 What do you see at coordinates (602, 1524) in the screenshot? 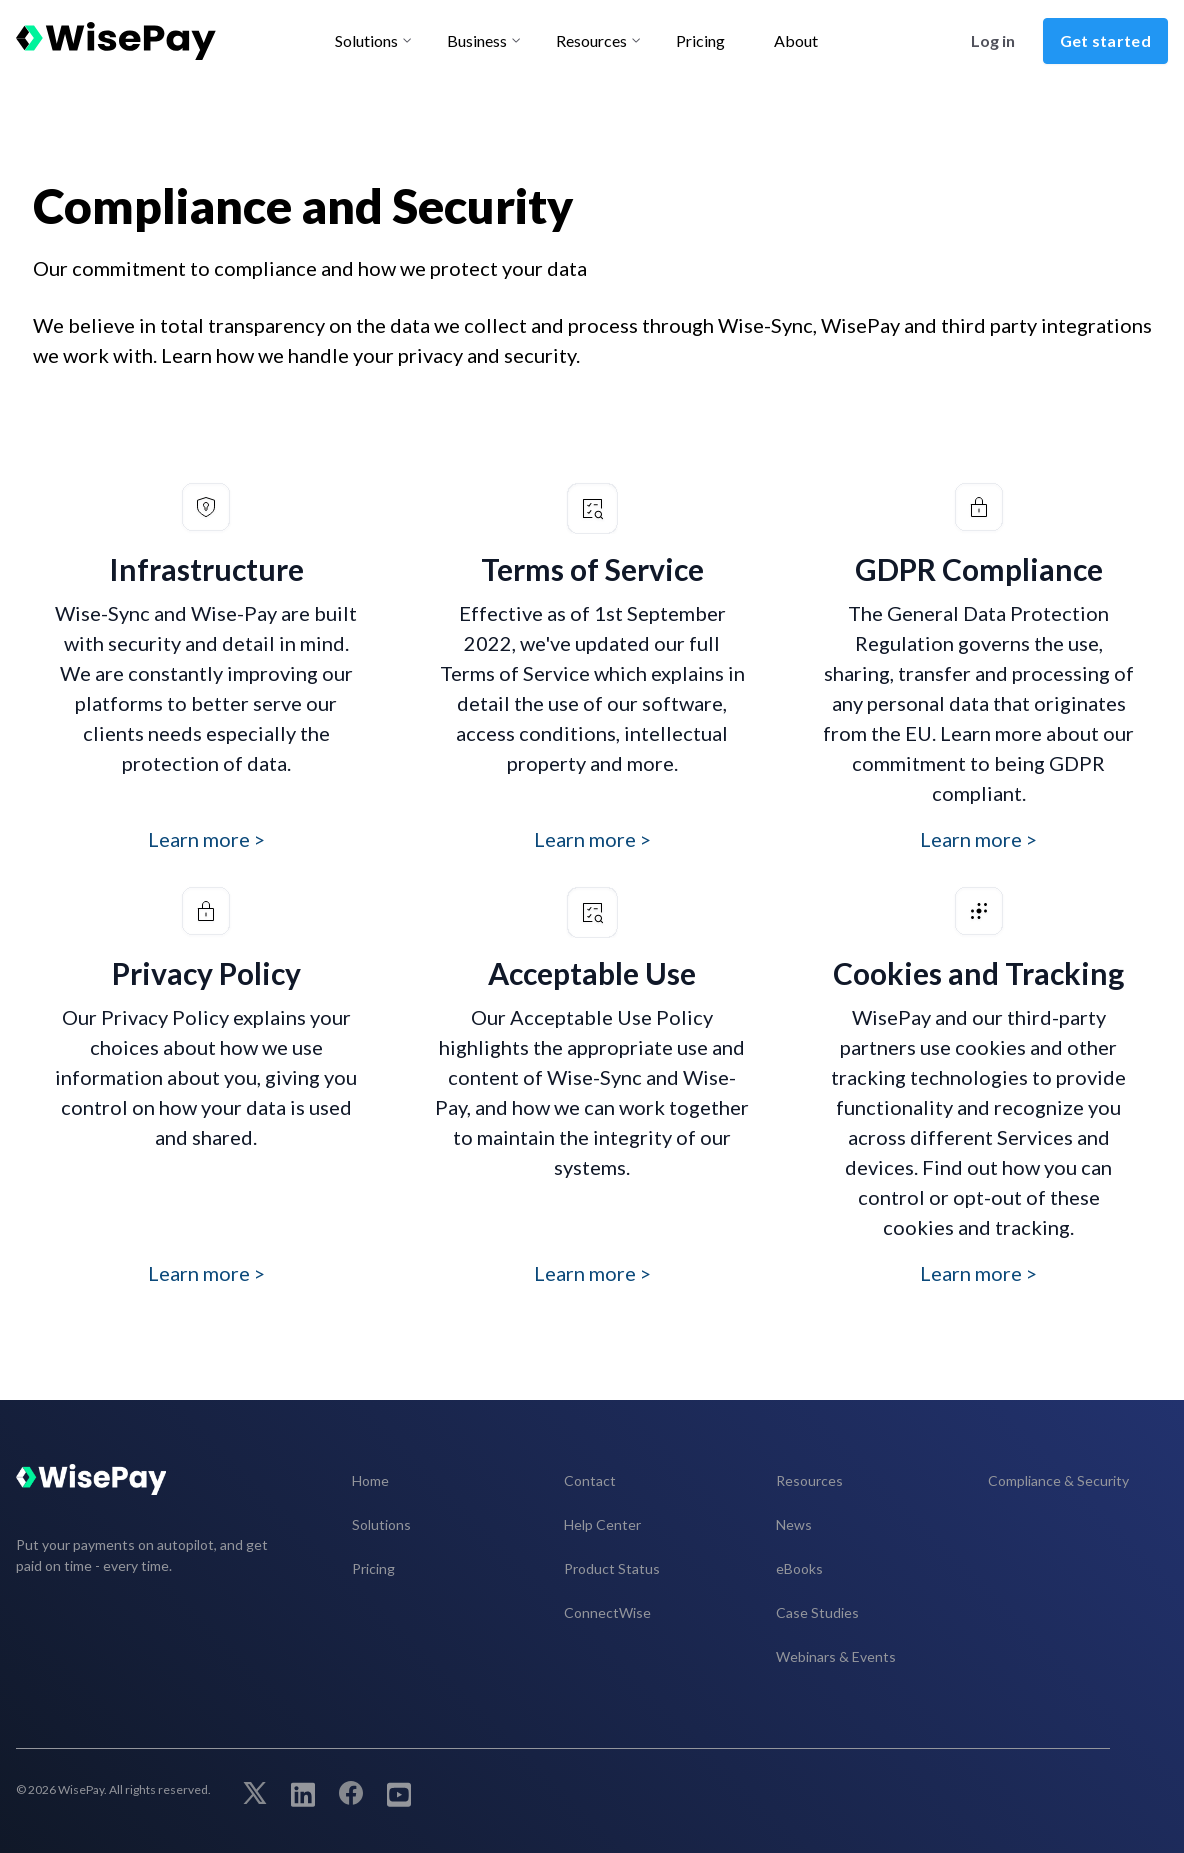
I see `Help Center [menuitem]` at bounding box center [602, 1524].